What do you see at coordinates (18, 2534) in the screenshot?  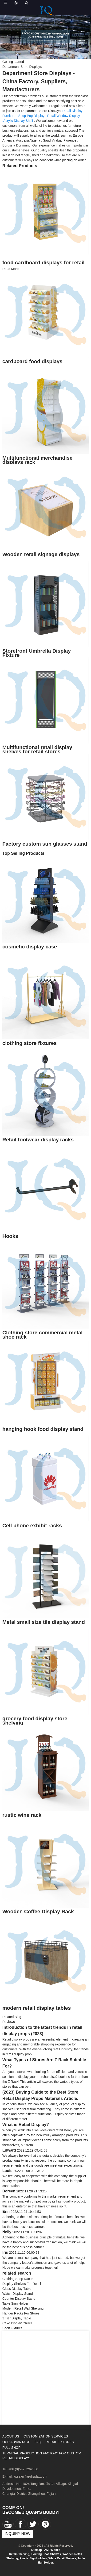 I see `inquiry now` at bounding box center [18, 2534].